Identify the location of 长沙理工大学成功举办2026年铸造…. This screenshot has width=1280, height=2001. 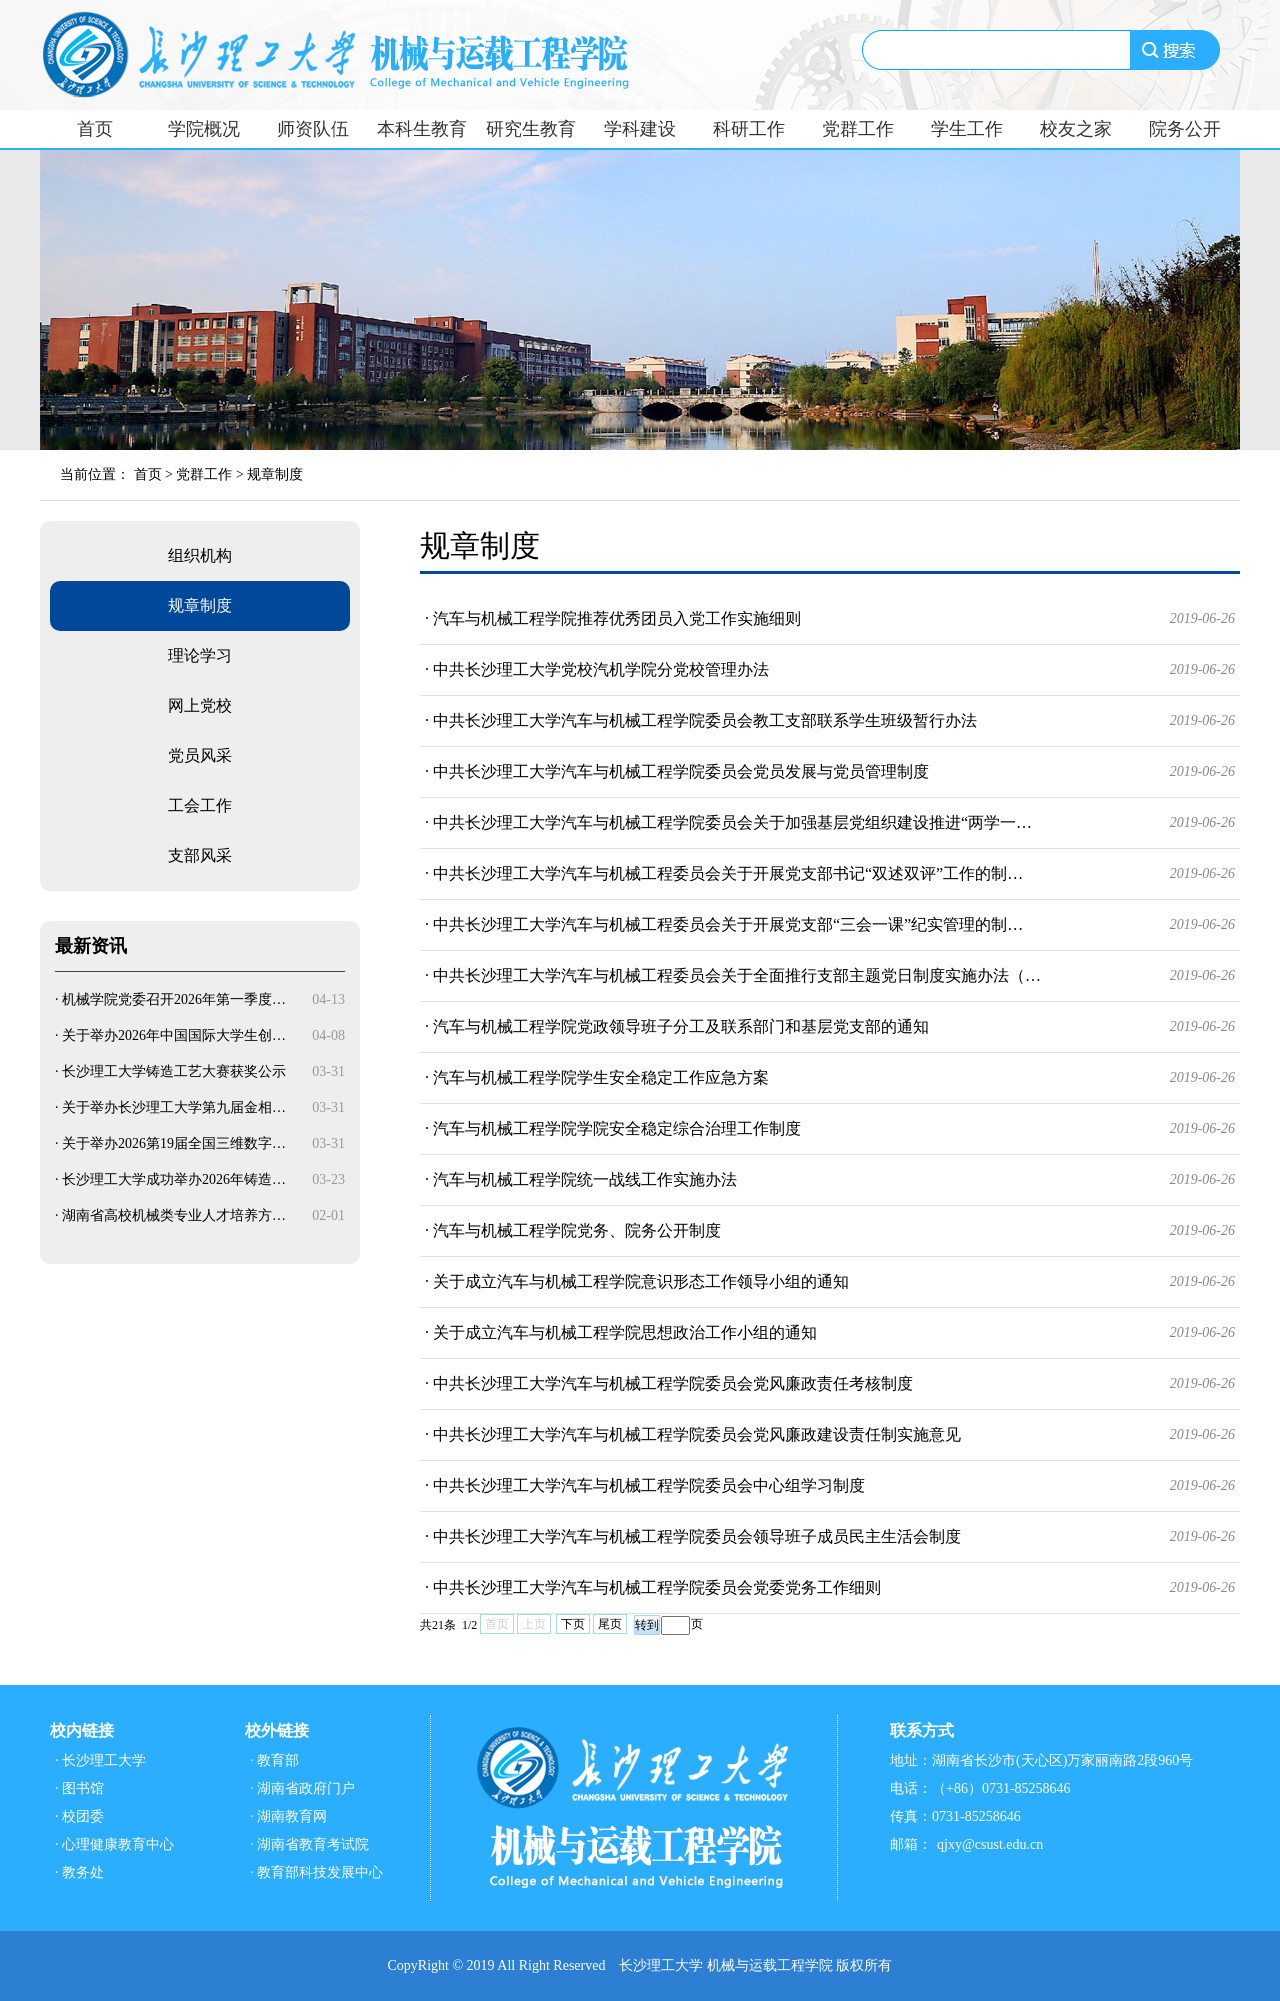
(174, 1179).